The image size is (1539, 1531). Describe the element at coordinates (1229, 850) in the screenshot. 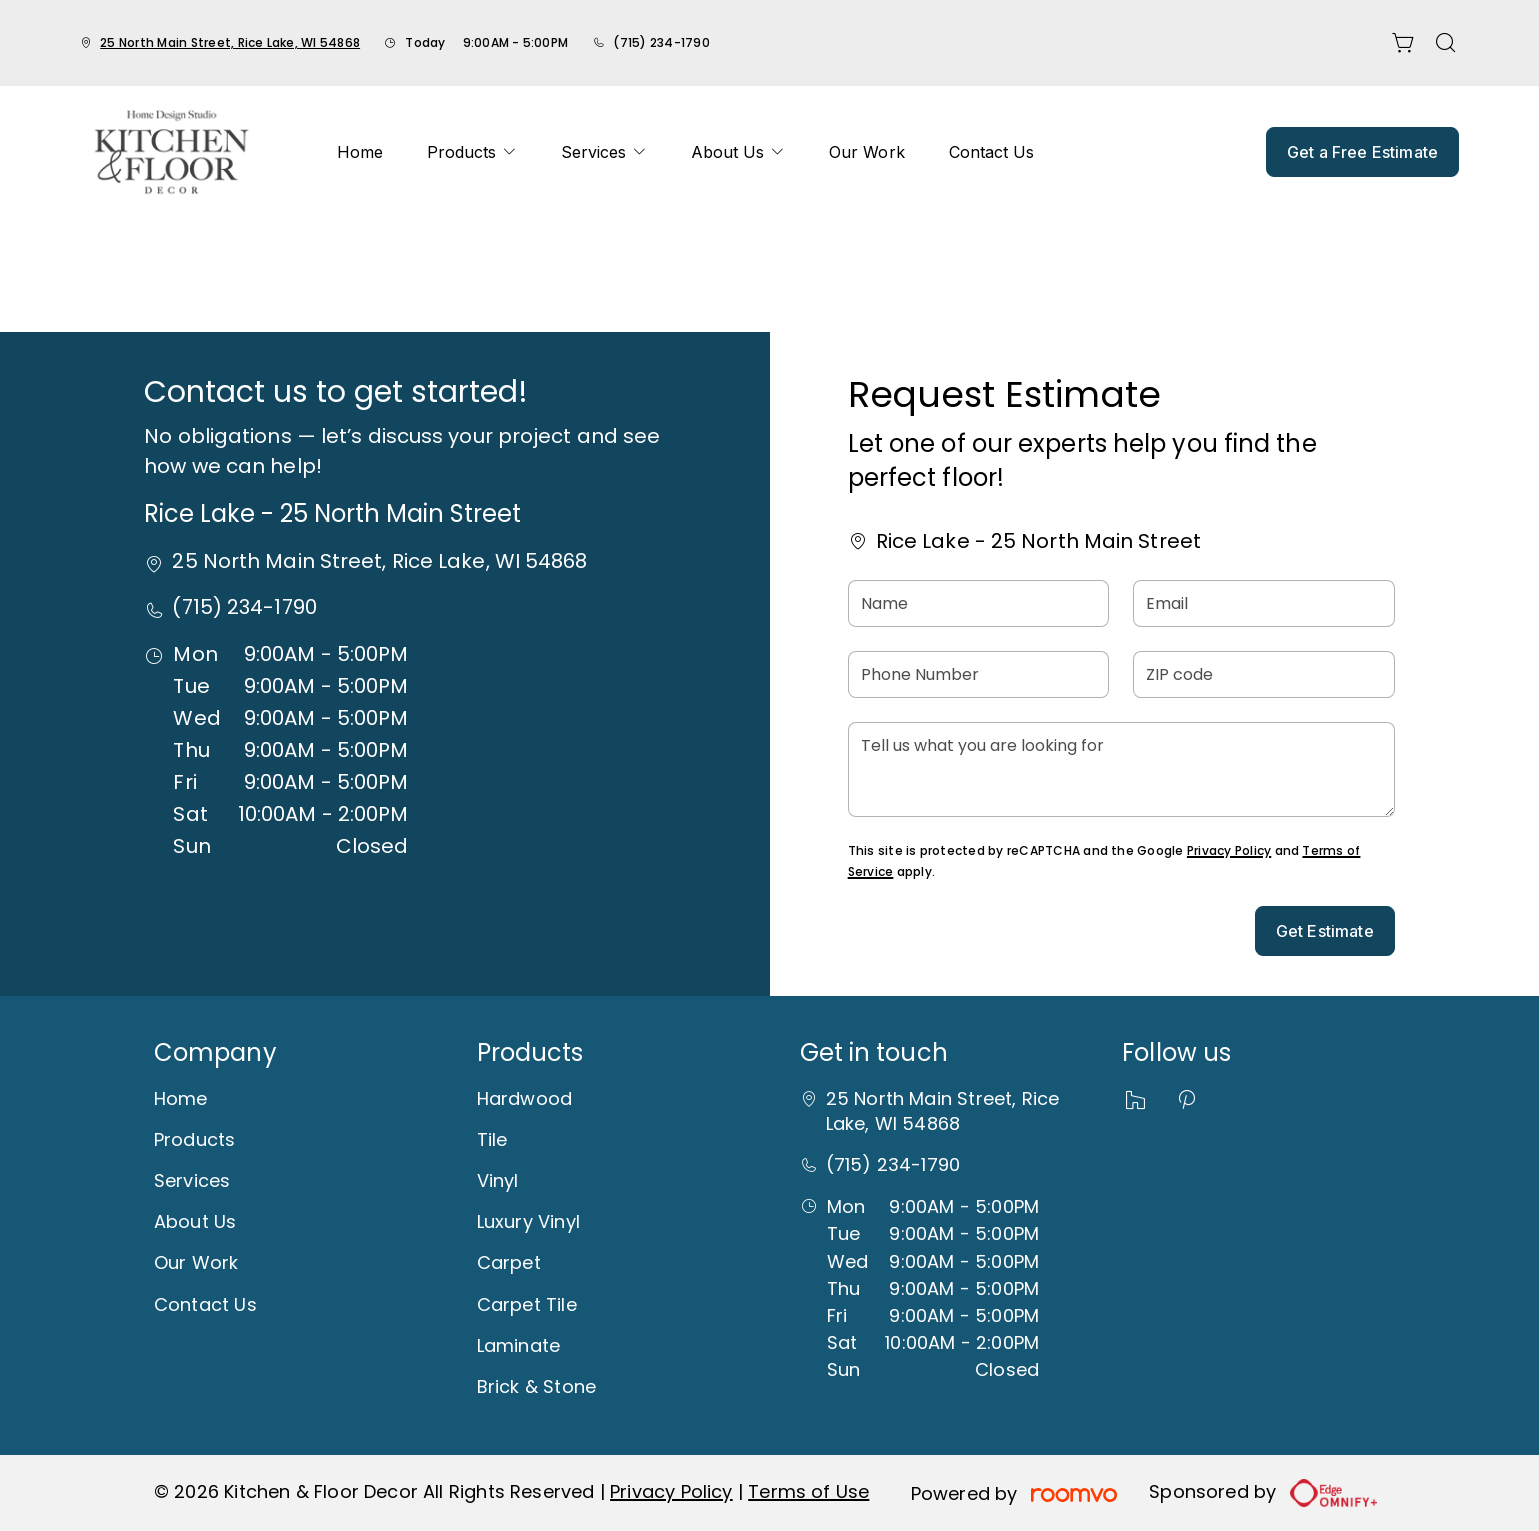

I see `Privacy Policy` at that location.